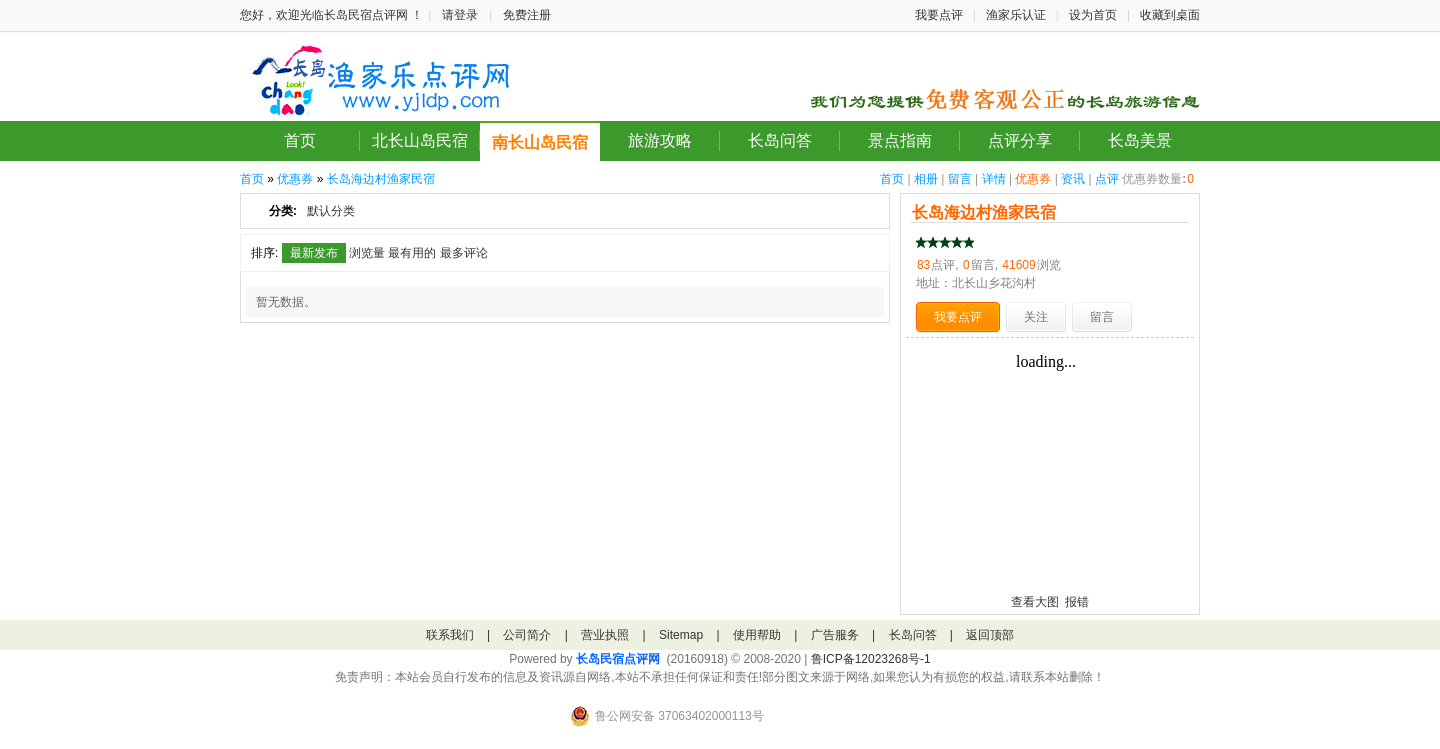 Image resolution: width=1440 pixels, height=749 pixels. I want to click on 景点指南, so click(900, 140).